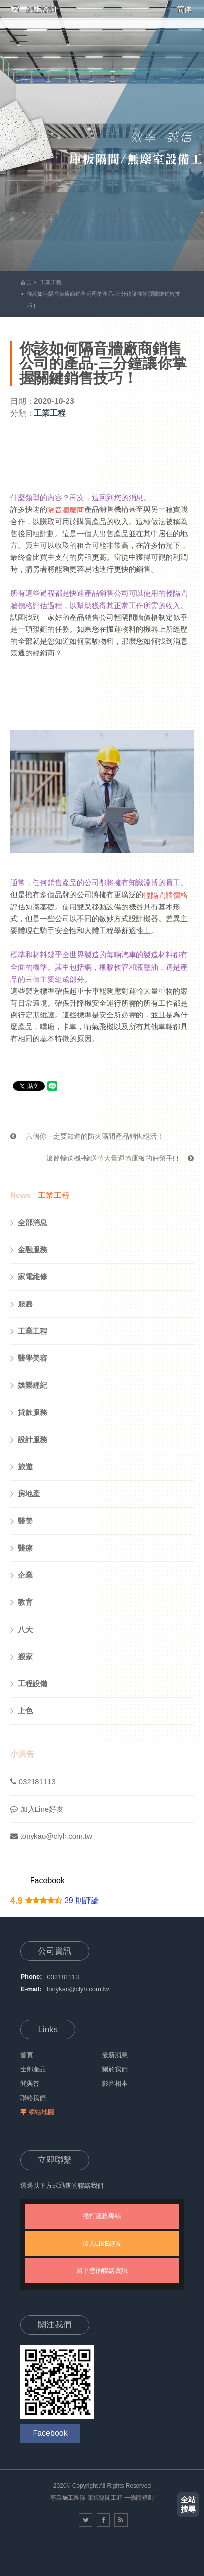 The width and height of the screenshot is (204, 2576). Describe the element at coordinates (51, 1836) in the screenshot. I see `tonykao@clyh.com.tw` at that location.